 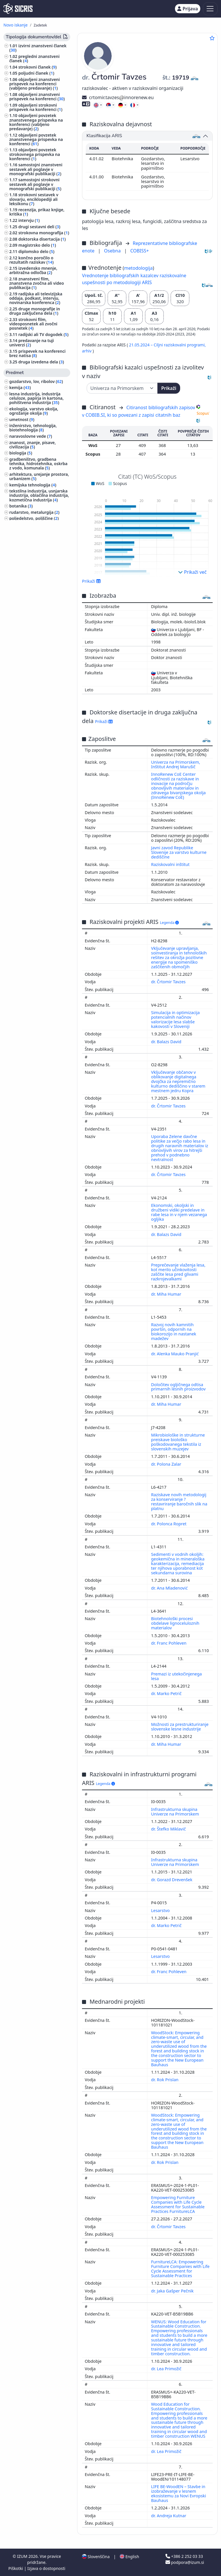 What do you see at coordinates (36, 212) in the screenshot?
I see `recenzija, prikaz knjige, kritika ()` at bounding box center [36, 212].